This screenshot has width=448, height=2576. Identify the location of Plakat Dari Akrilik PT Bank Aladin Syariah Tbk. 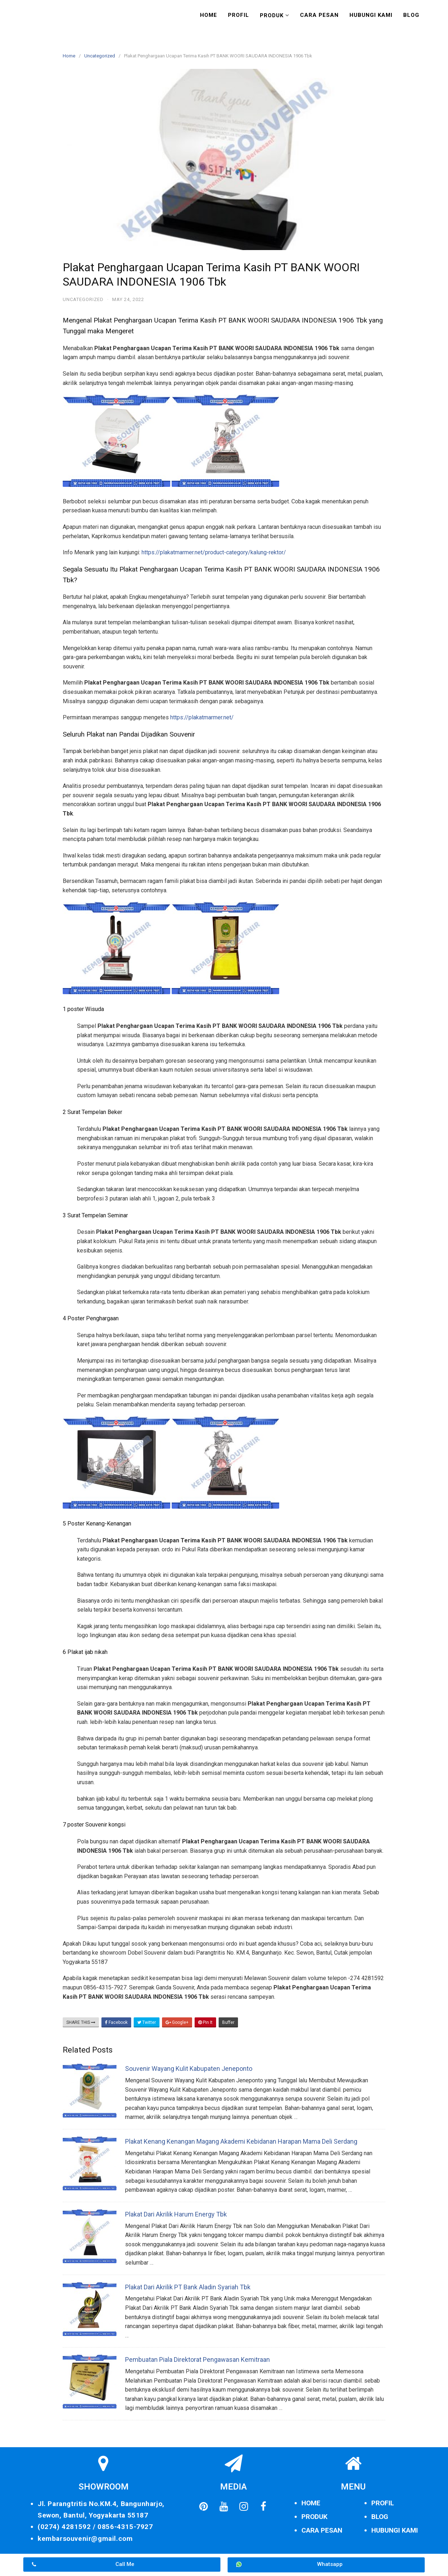
(188, 2287).